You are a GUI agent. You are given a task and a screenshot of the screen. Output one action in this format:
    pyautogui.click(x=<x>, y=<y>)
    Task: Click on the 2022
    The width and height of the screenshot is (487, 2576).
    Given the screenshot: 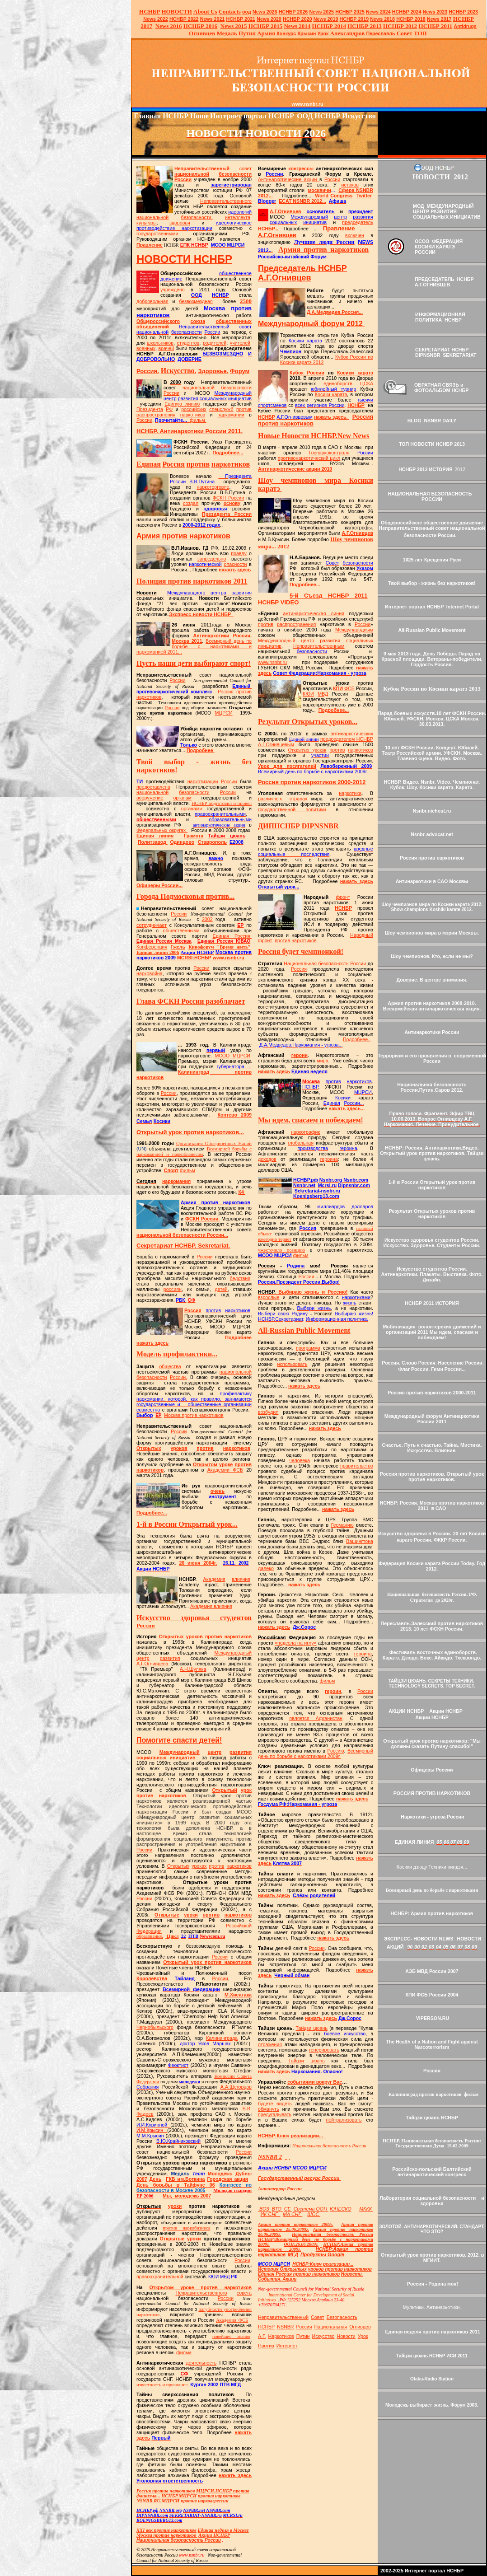 What is the action you would take?
    pyautogui.click(x=155, y=19)
    